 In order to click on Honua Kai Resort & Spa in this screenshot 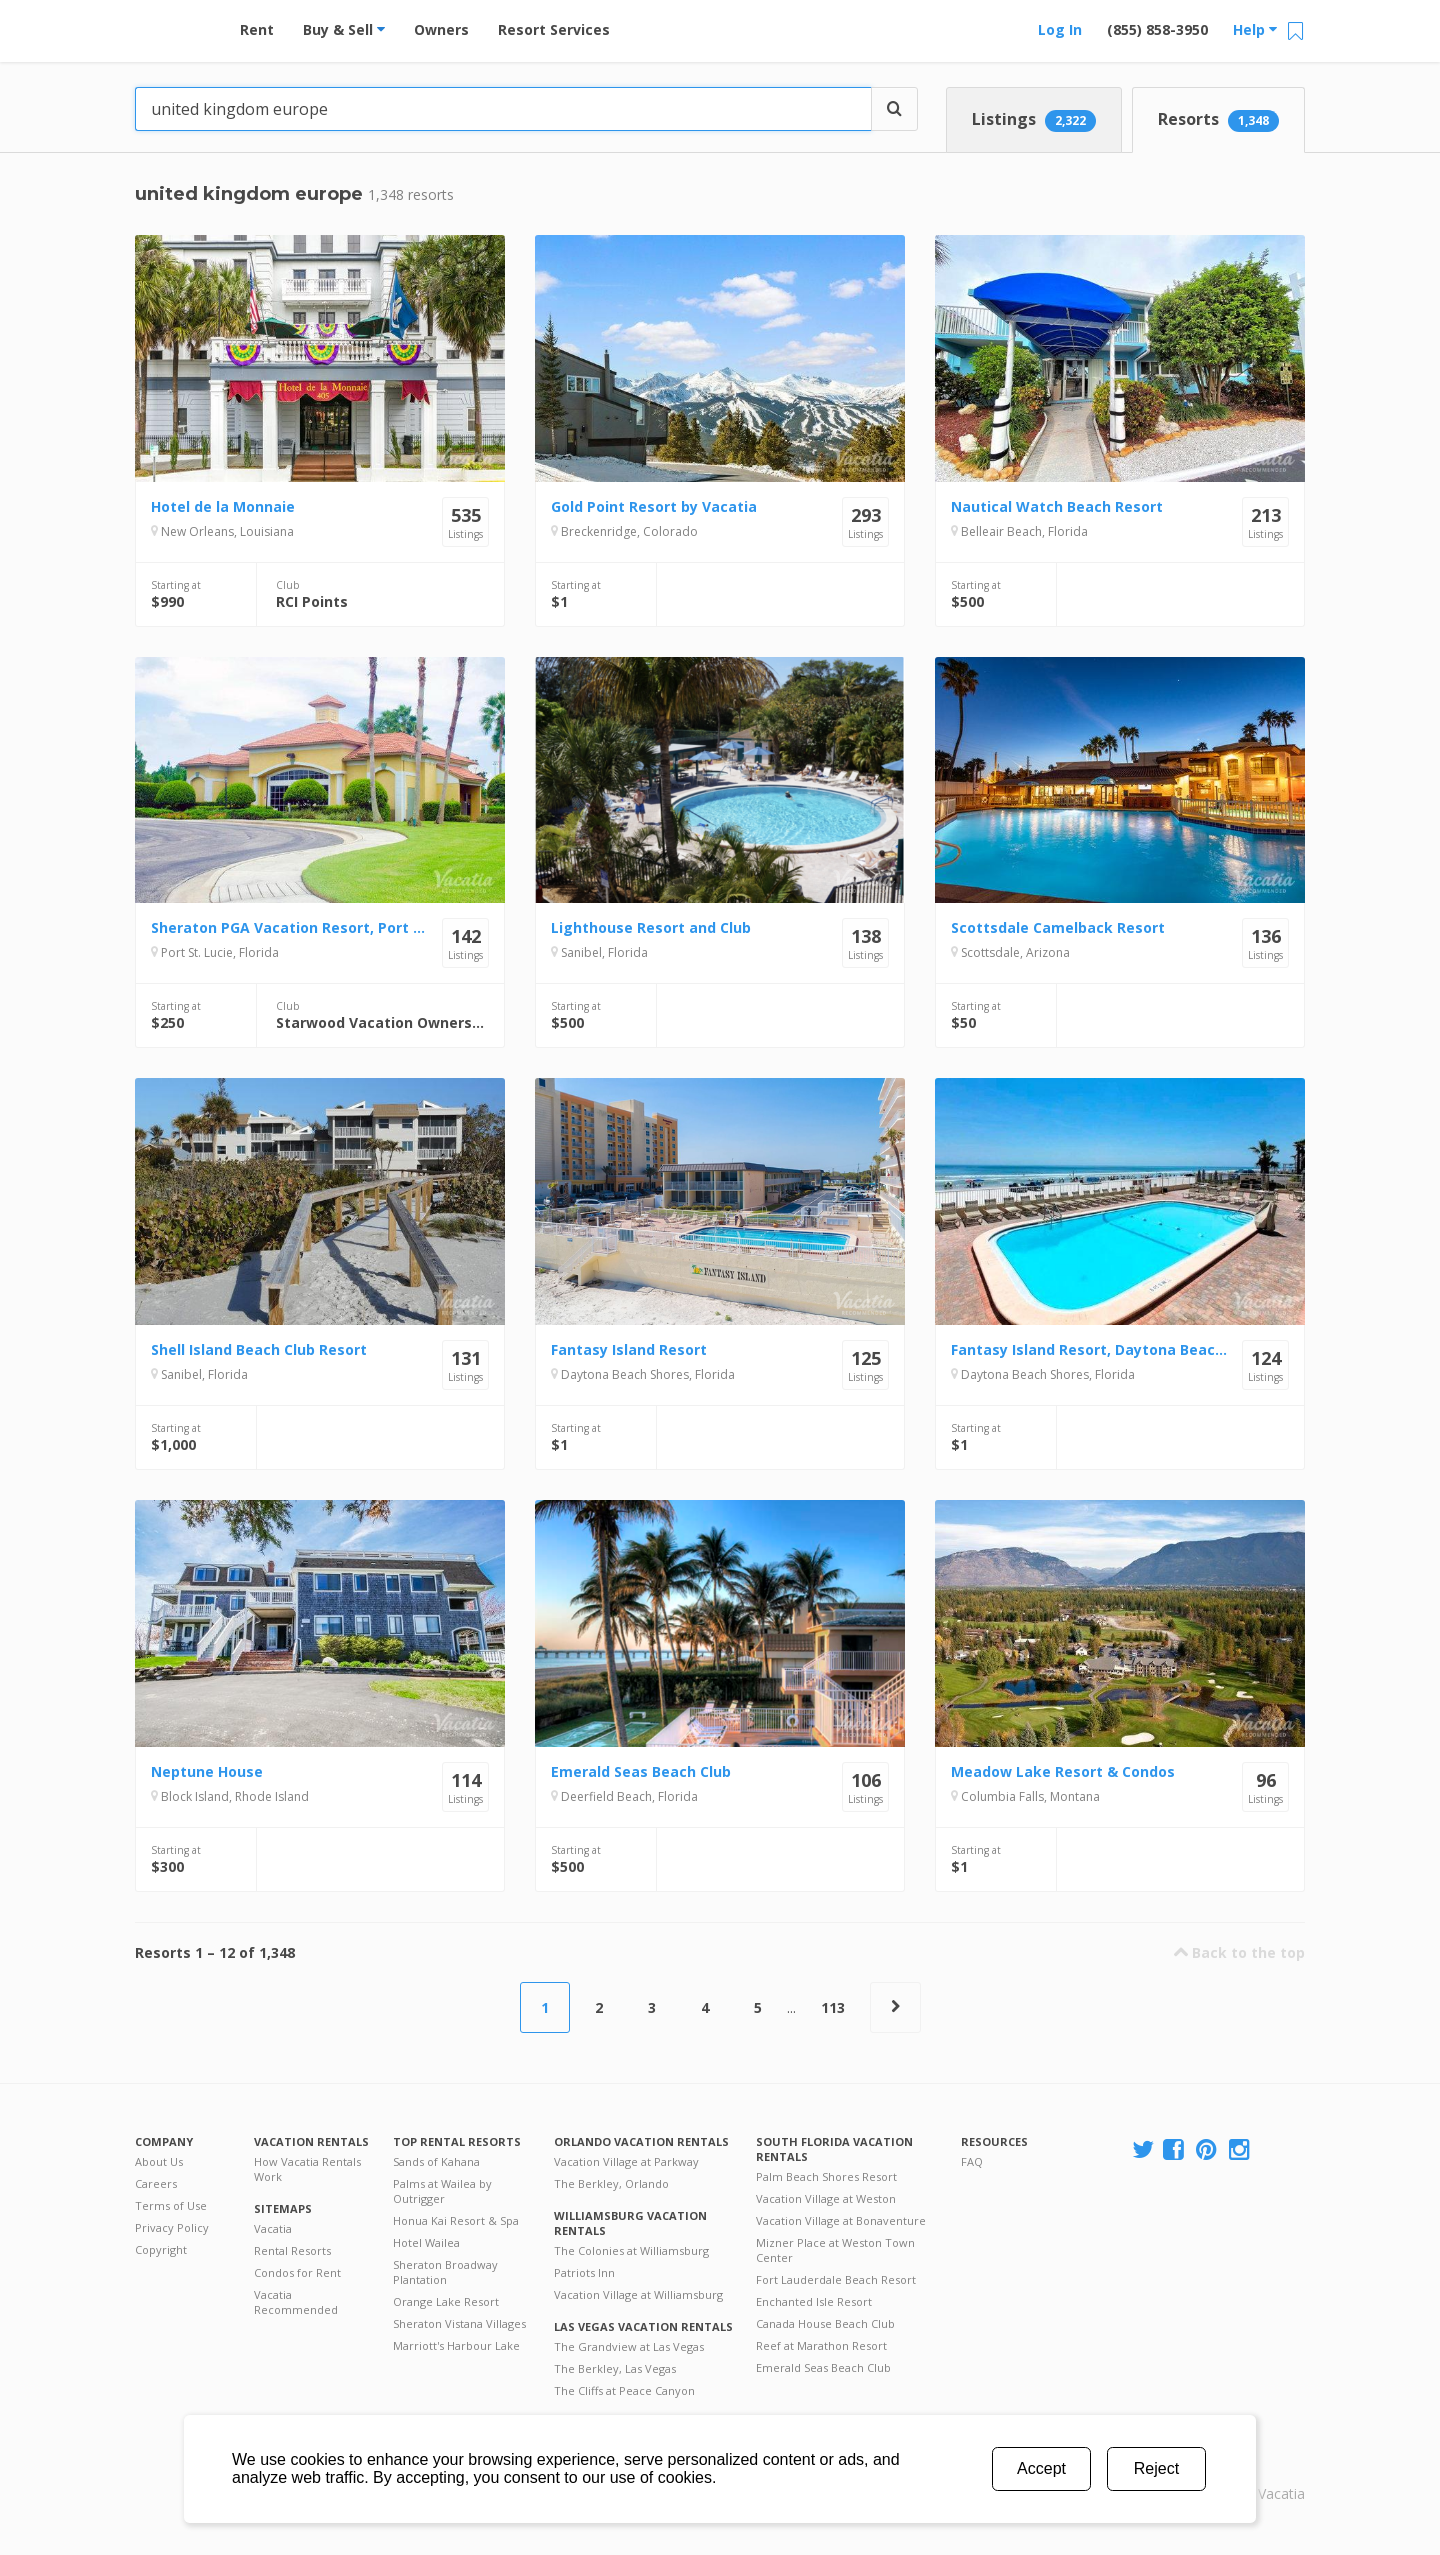, I will do `click(456, 2220)`.